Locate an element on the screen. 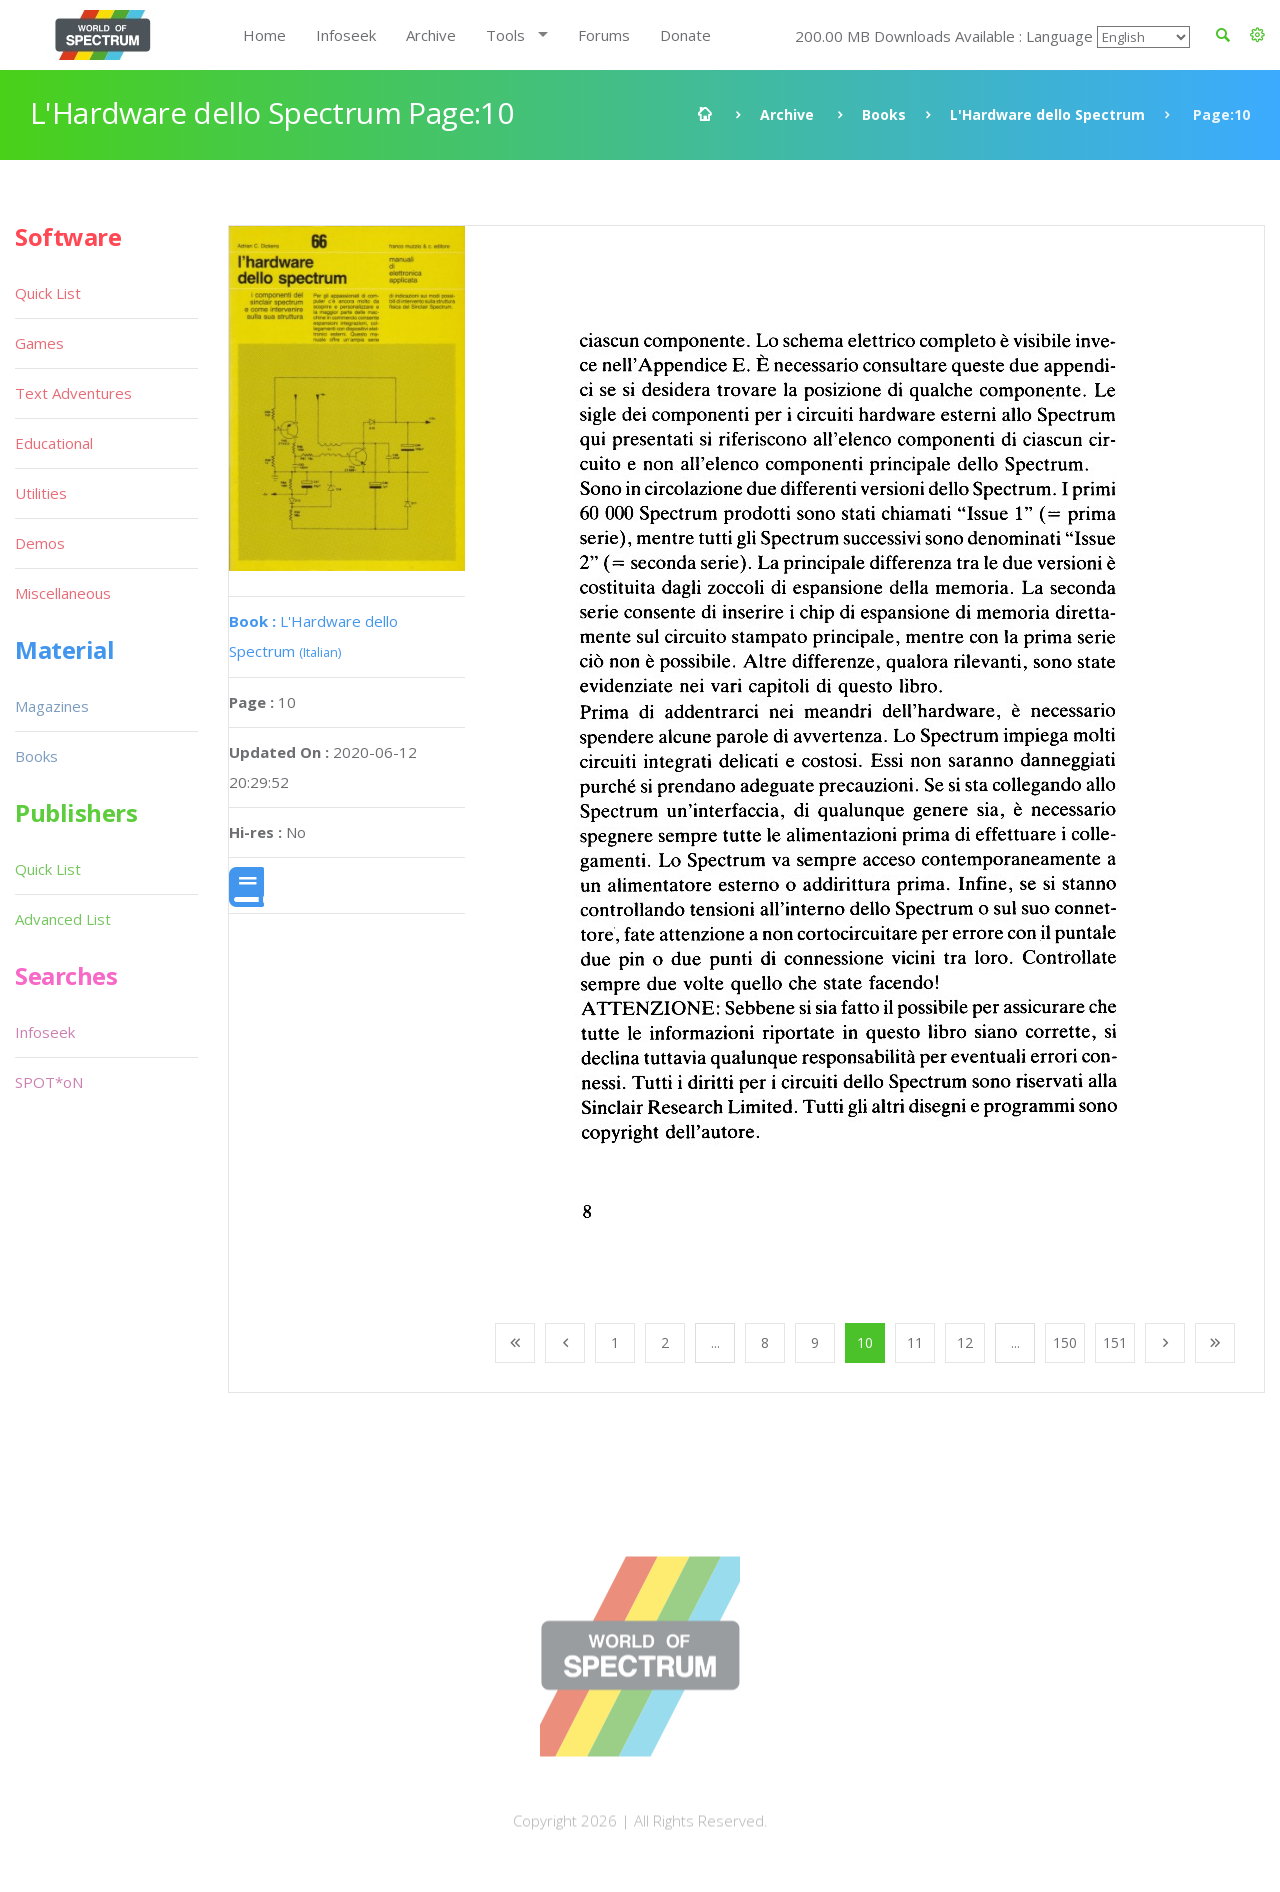 The image size is (1280, 1892). 10 is located at coordinates (865, 1342).